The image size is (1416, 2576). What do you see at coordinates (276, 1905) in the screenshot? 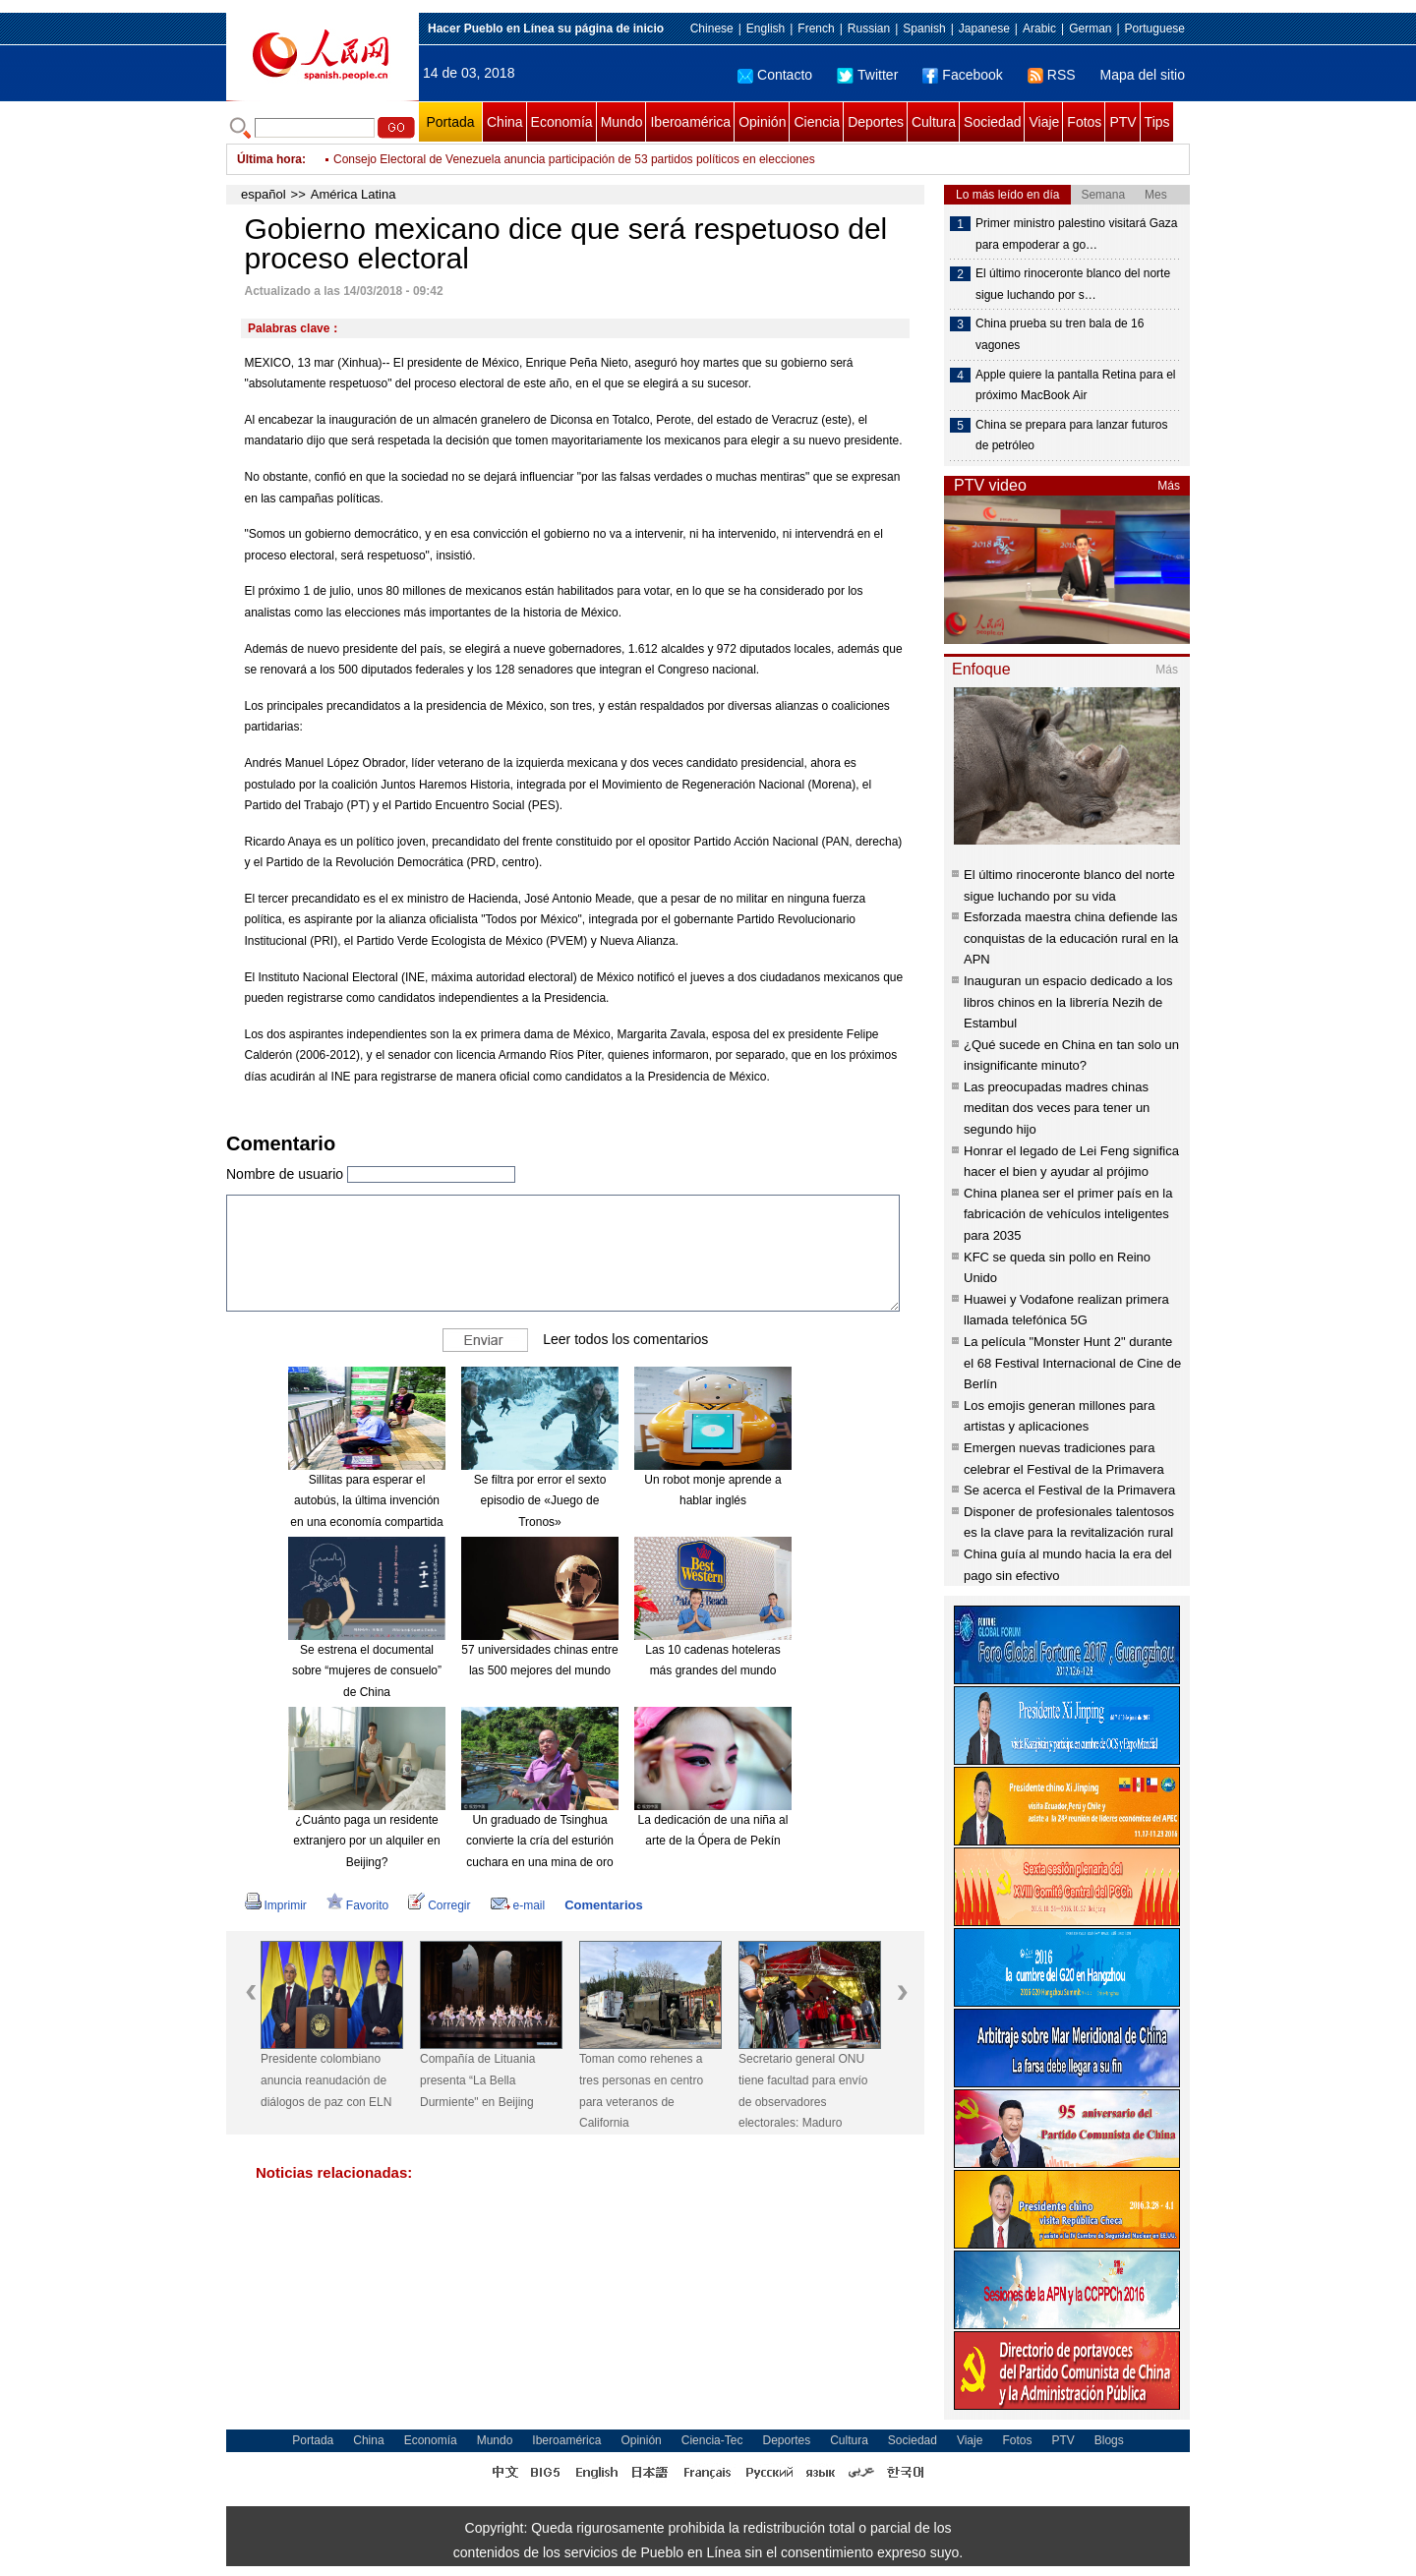
I see `Imprimir` at bounding box center [276, 1905].